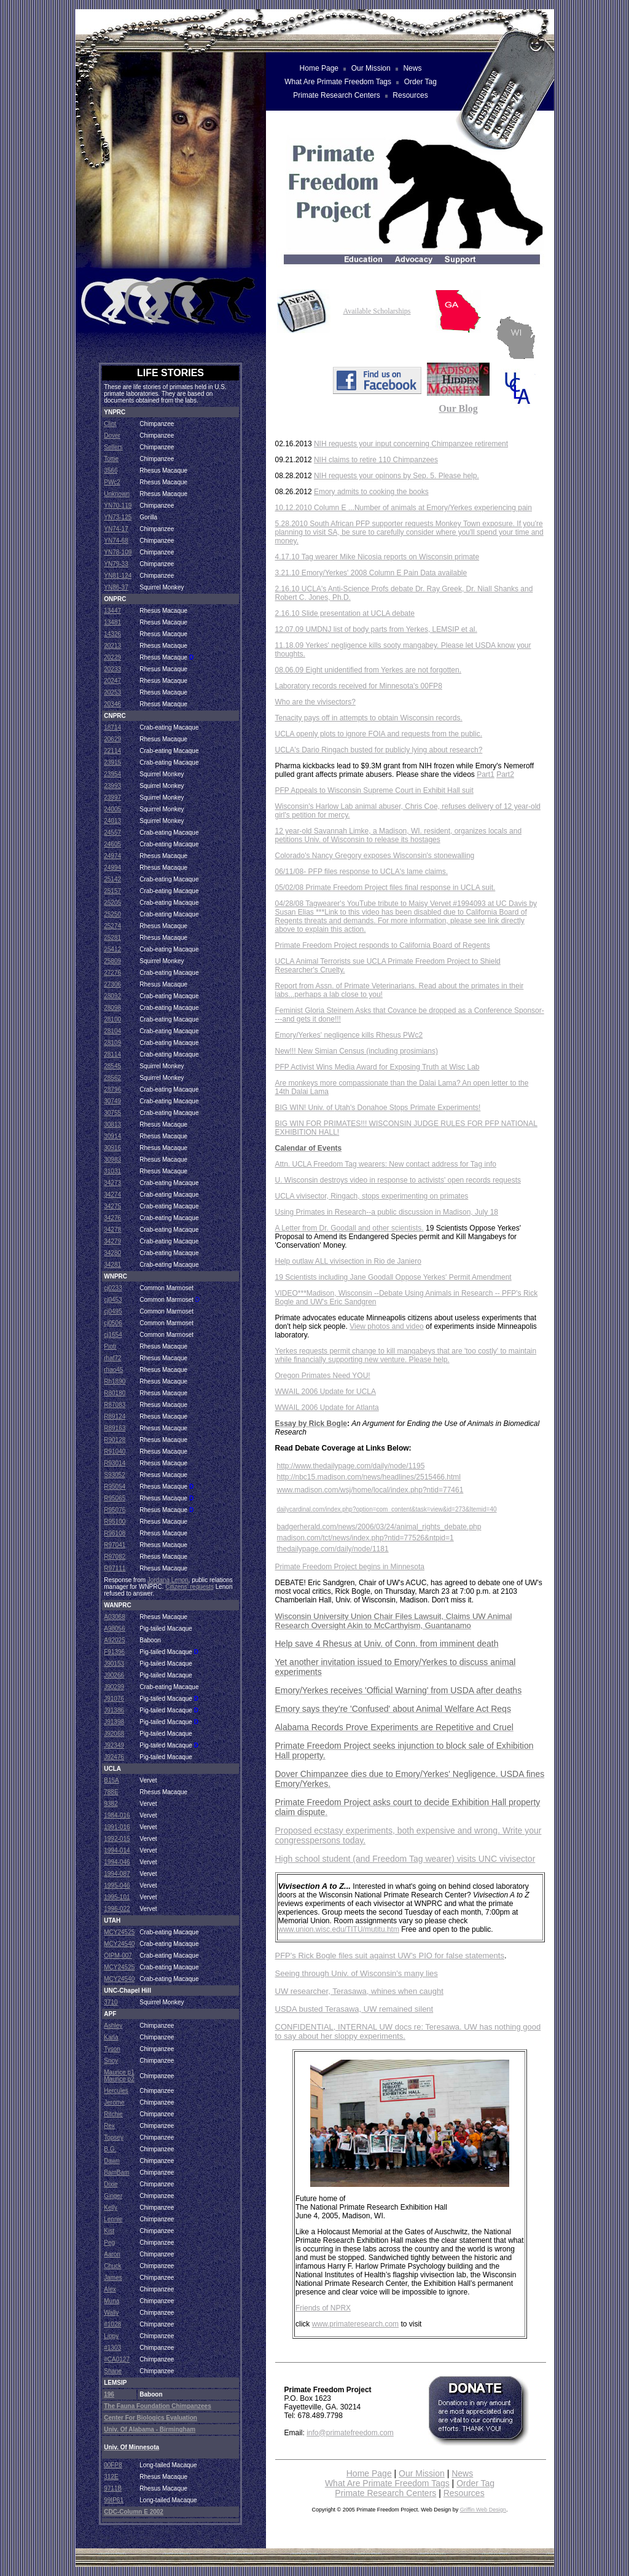 This screenshot has height=2576, width=629. Describe the element at coordinates (110, 1346) in the screenshot. I see `Piotr` at that location.